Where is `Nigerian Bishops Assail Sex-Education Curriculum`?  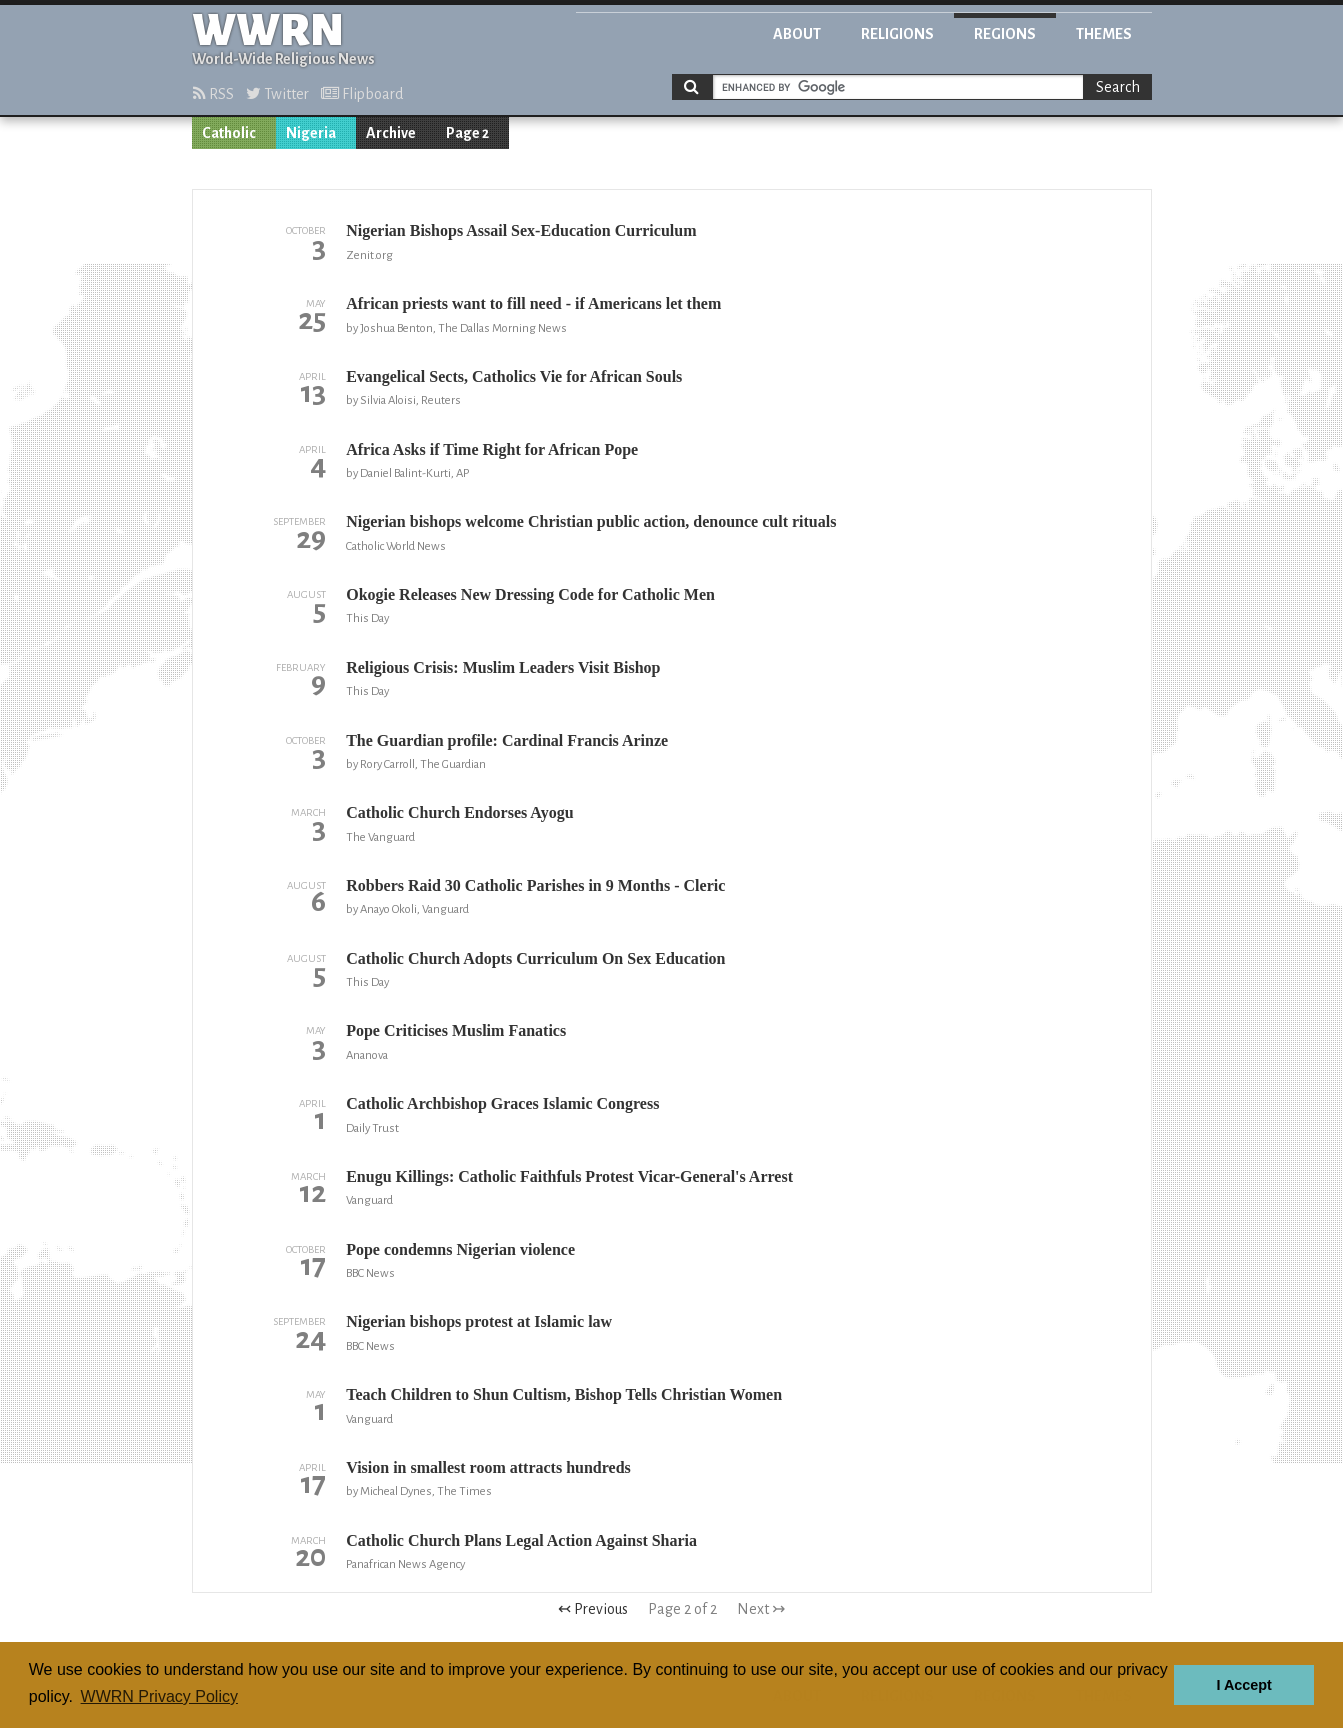 Nigerian Bishops Assail Sex-Education Curriculum is located at coordinates (521, 230).